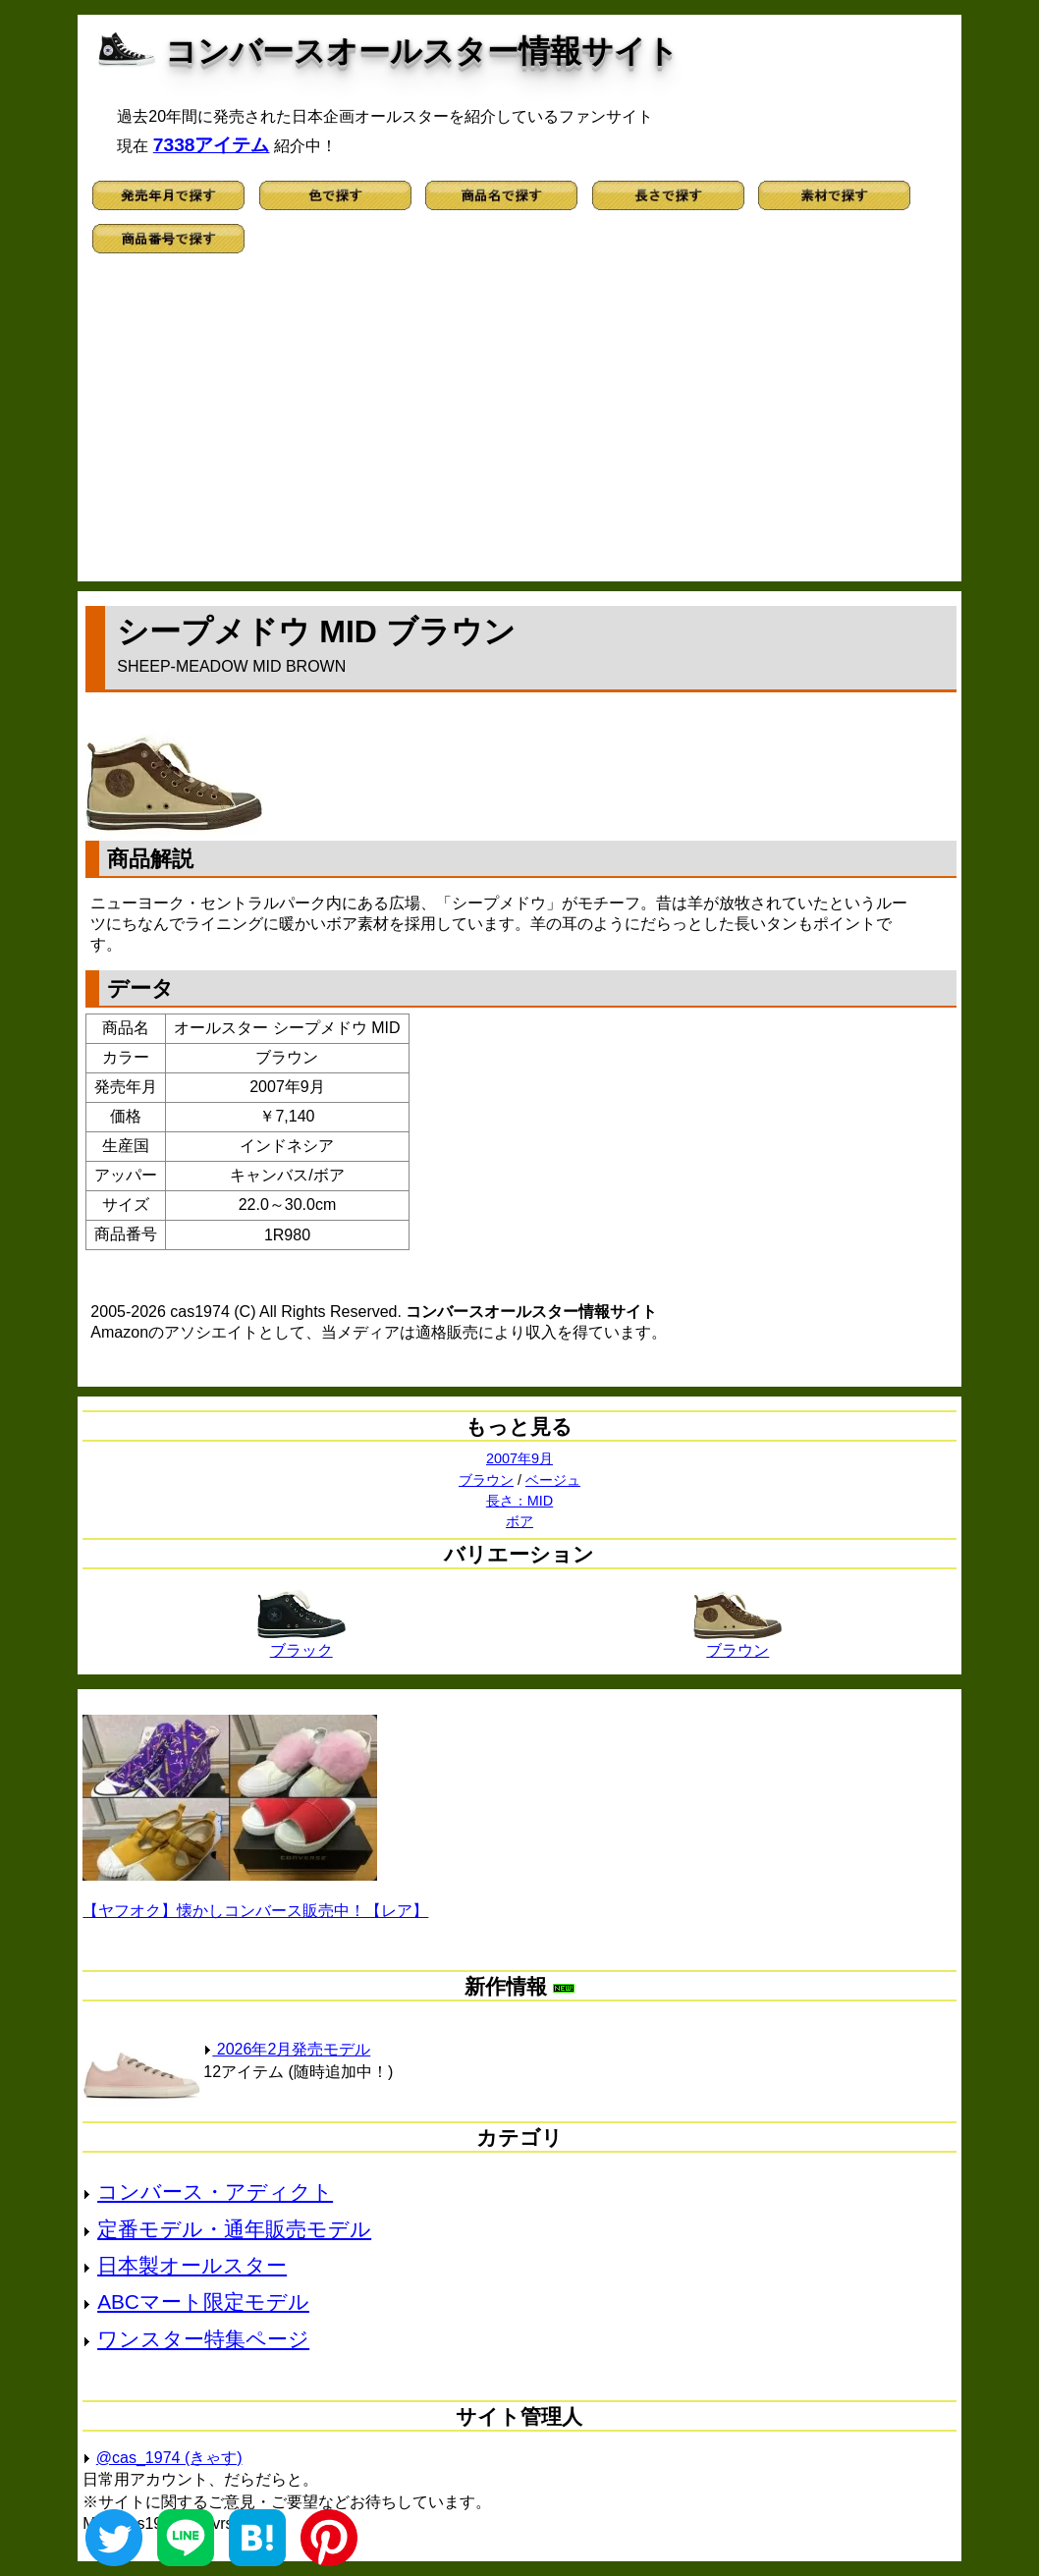  What do you see at coordinates (203, 2339) in the screenshot?
I see `ワンスター特集ページ` at bounding box center [203, 2339].